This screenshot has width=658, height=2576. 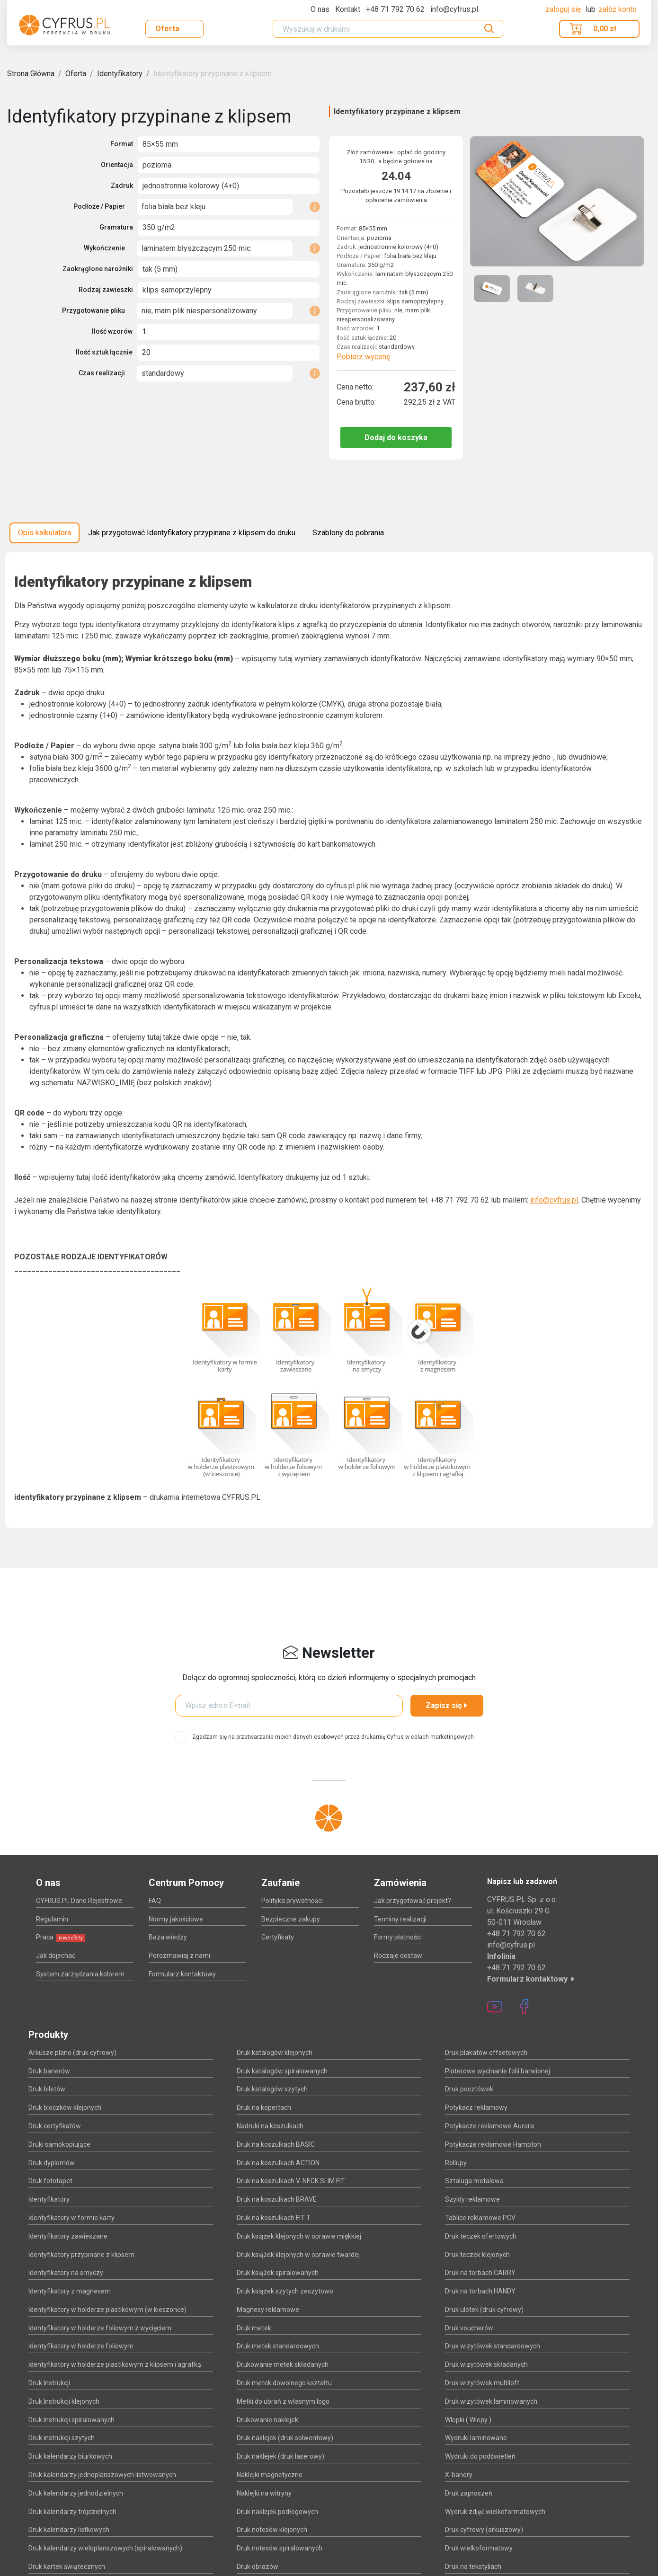 What do you see at coordinates (44, 532) in the screenshot?
I see `Opis kalkulatora [tab]` at bounding box center [44, 532].